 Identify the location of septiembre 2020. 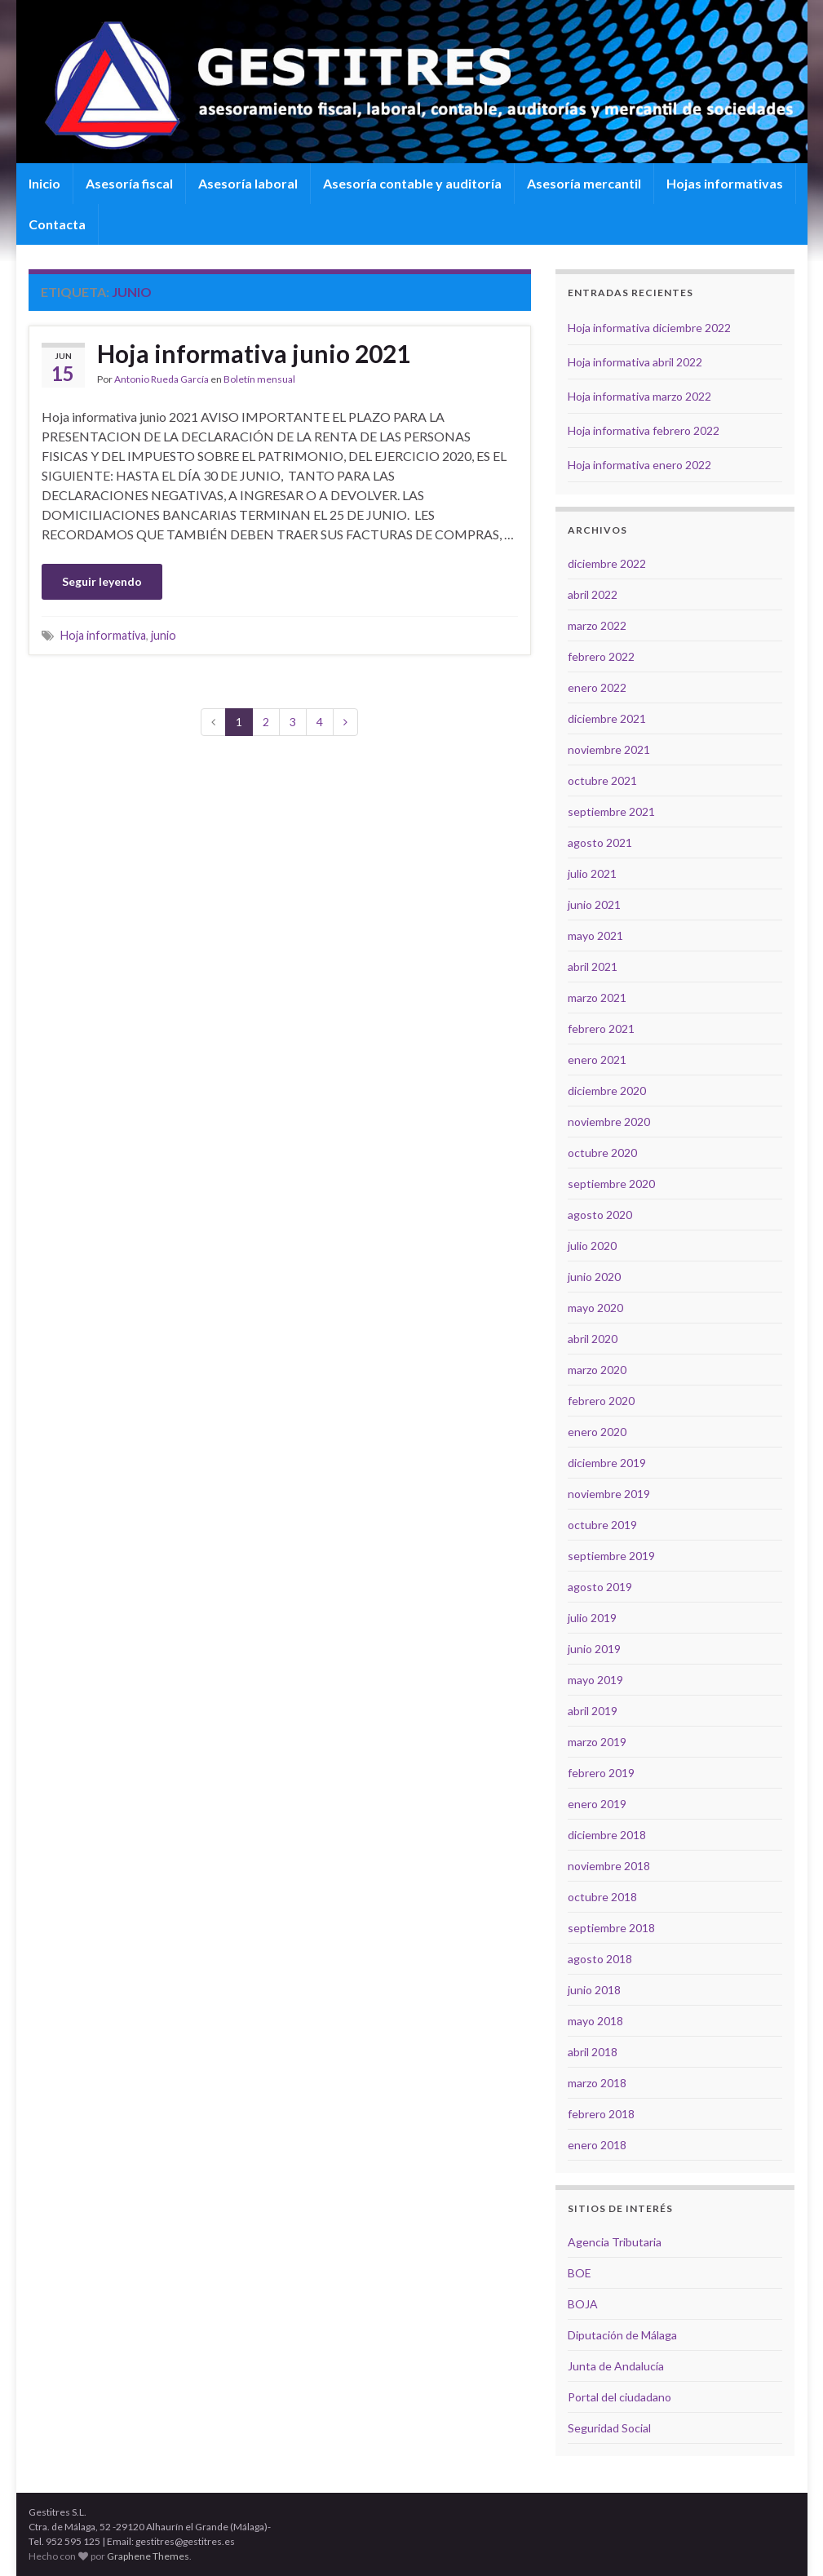
(611, 1183).